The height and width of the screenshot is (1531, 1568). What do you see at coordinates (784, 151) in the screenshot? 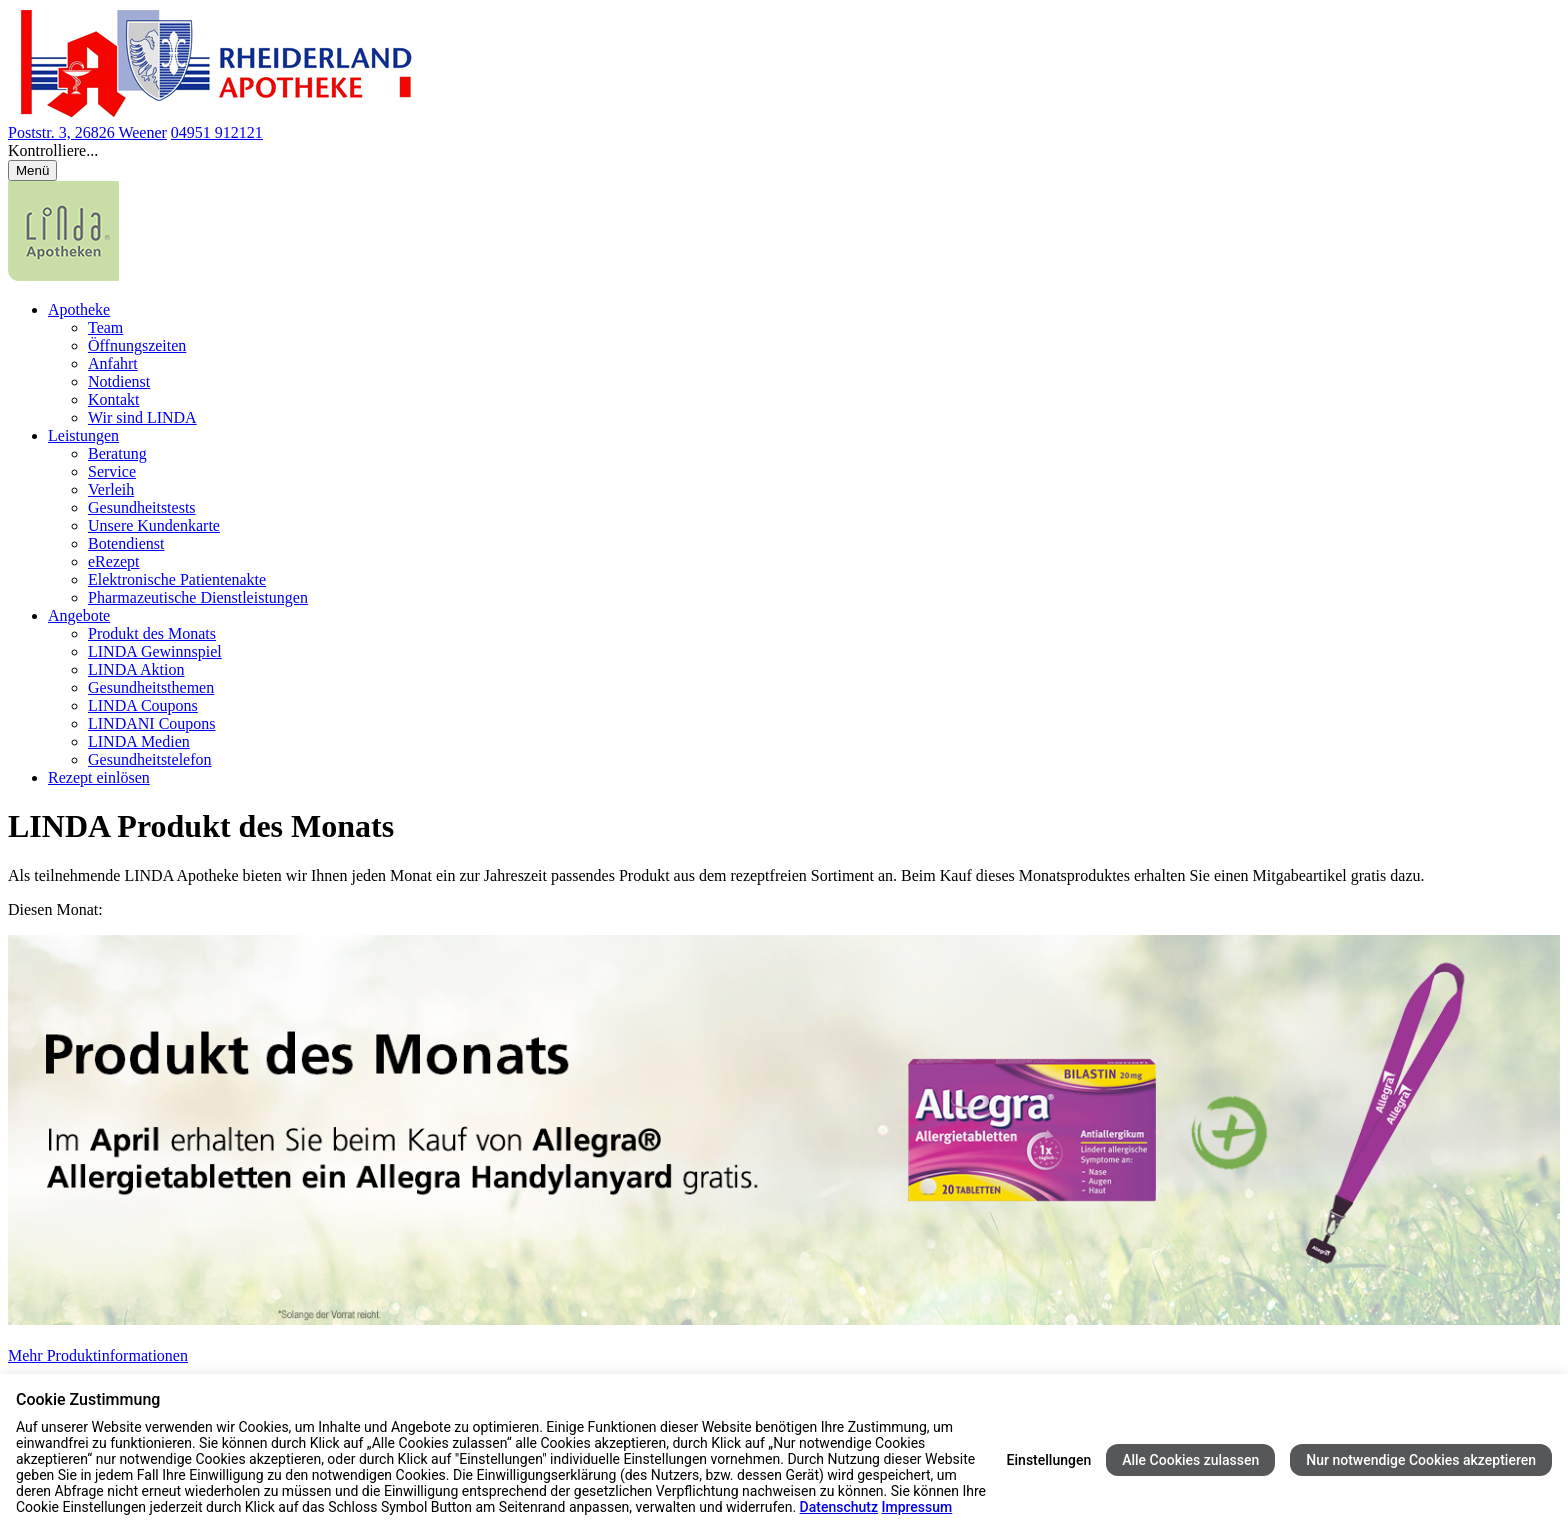
I see `[button]` at bounding box center [784, 151].